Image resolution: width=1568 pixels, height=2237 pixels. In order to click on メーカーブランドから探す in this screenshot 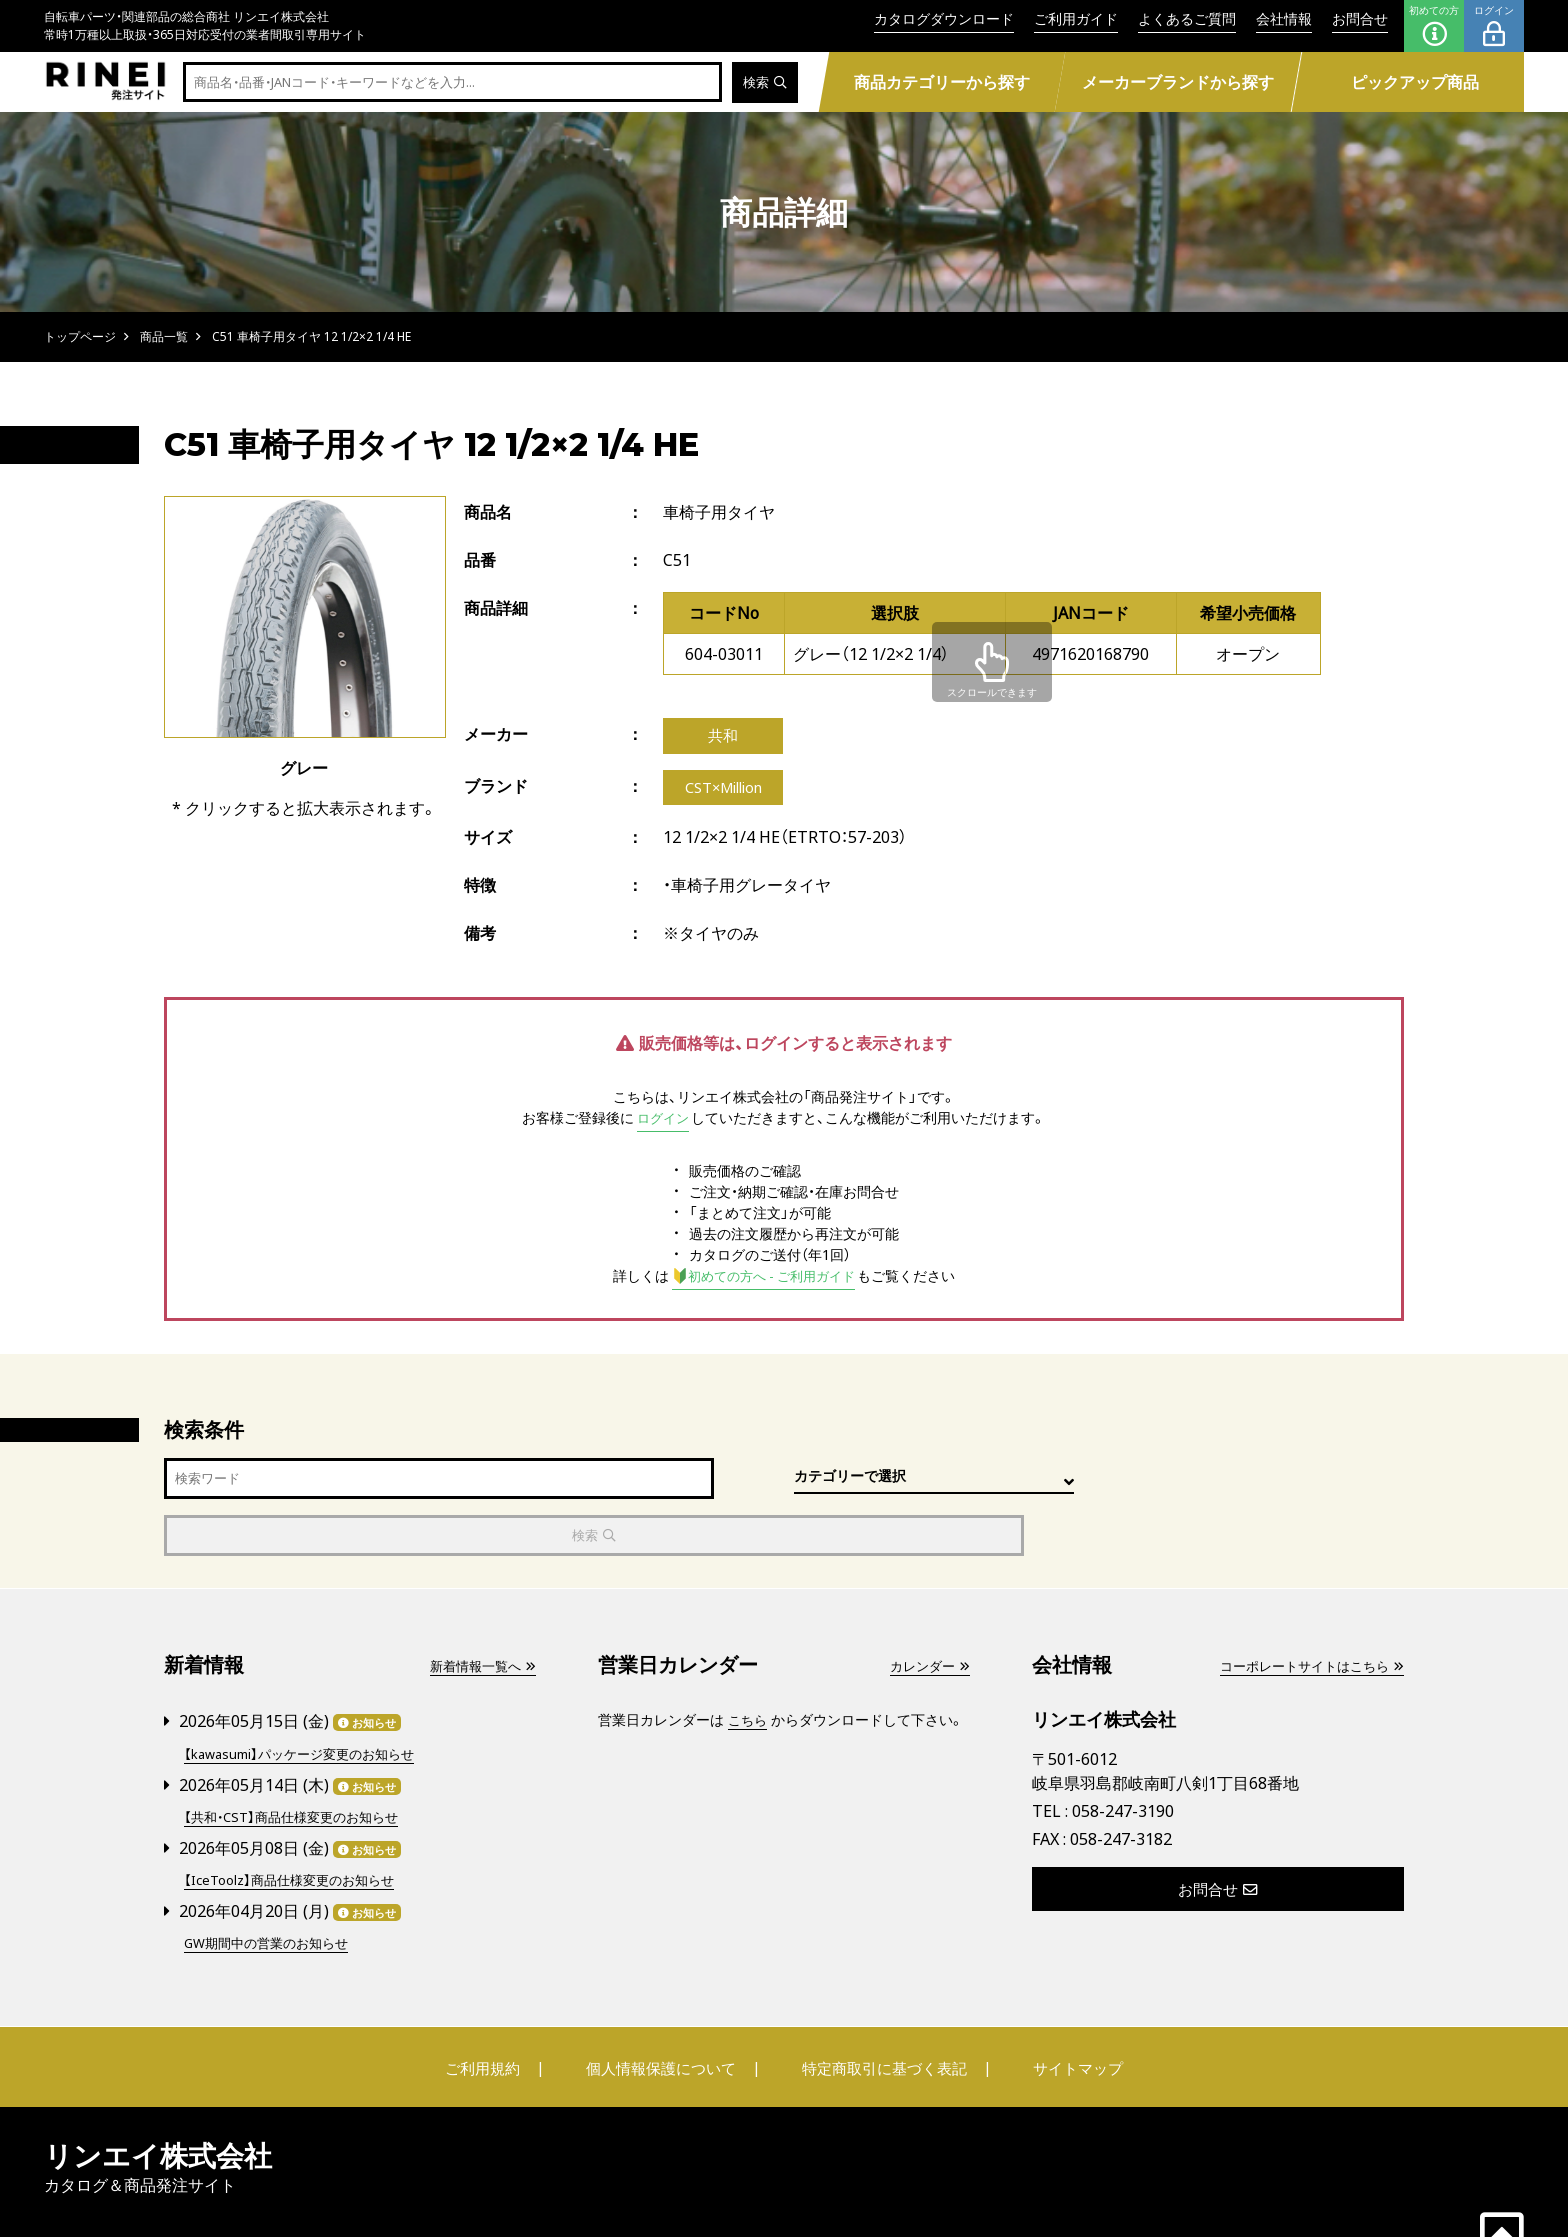, I will do `click(1178, 82)`.